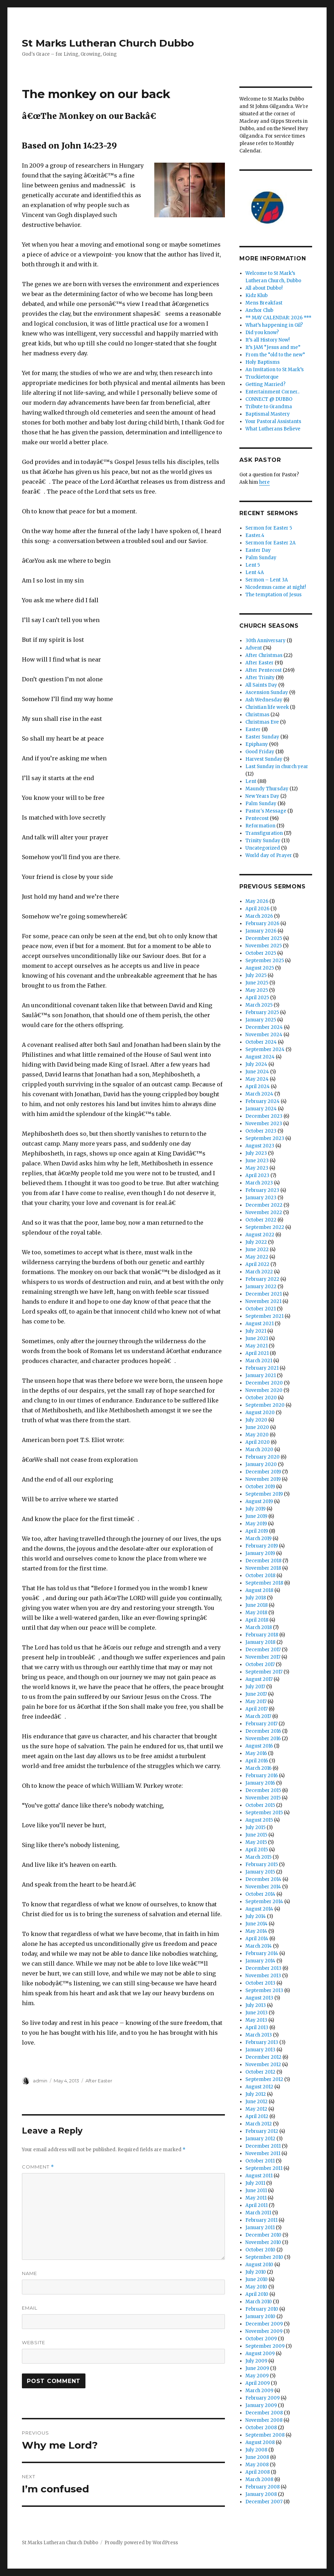  What do you see at coordinates (260, 2442) in the screenshot?
I see `August 2008` at bounding box center [260, 2442].